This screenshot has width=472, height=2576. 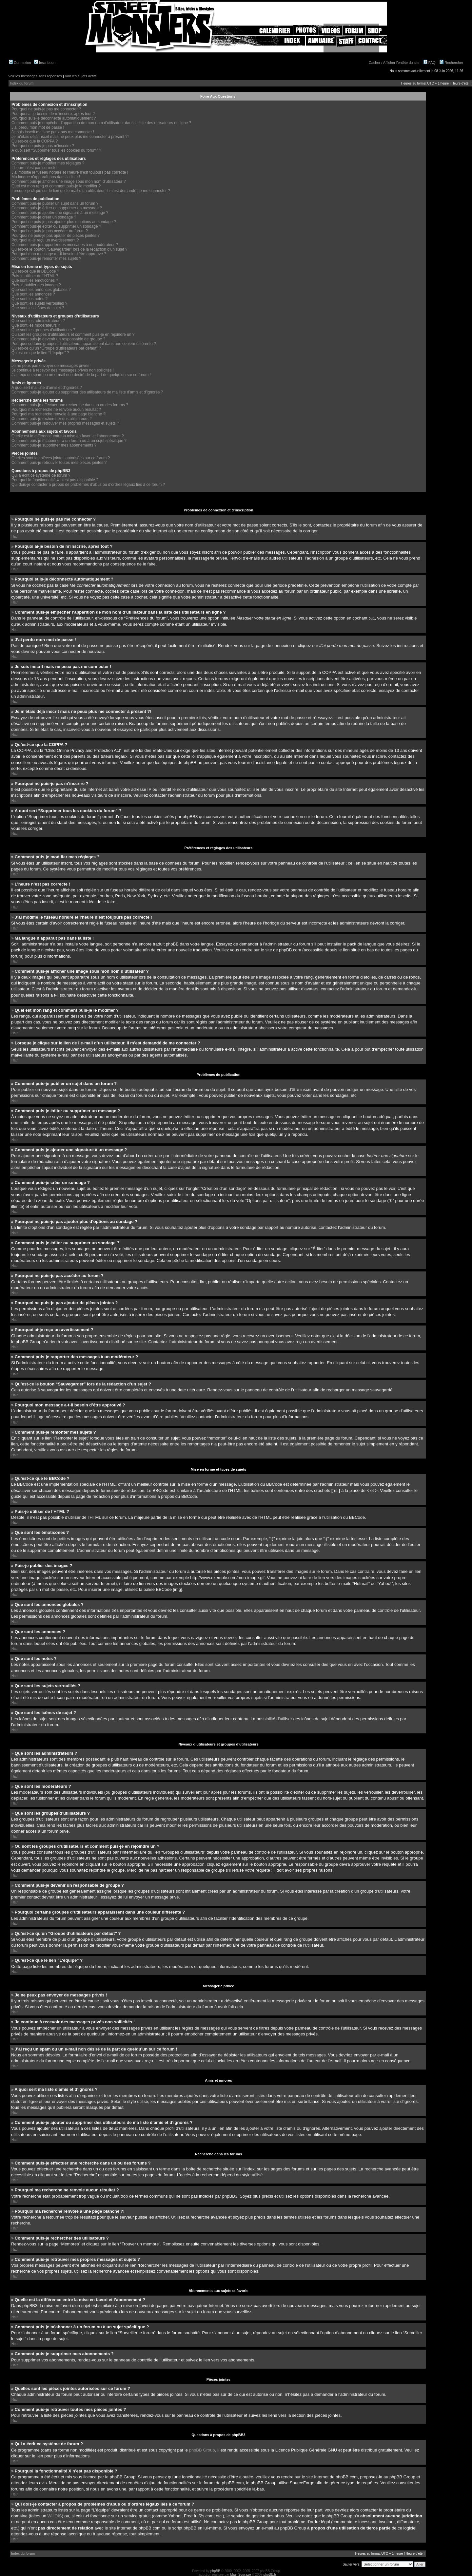 What do you see at coordinates (56, 186) in the screenshot?
I see `Quel est mon rang et comment puis-je le modifier ?` at bounding box center [56, 186].